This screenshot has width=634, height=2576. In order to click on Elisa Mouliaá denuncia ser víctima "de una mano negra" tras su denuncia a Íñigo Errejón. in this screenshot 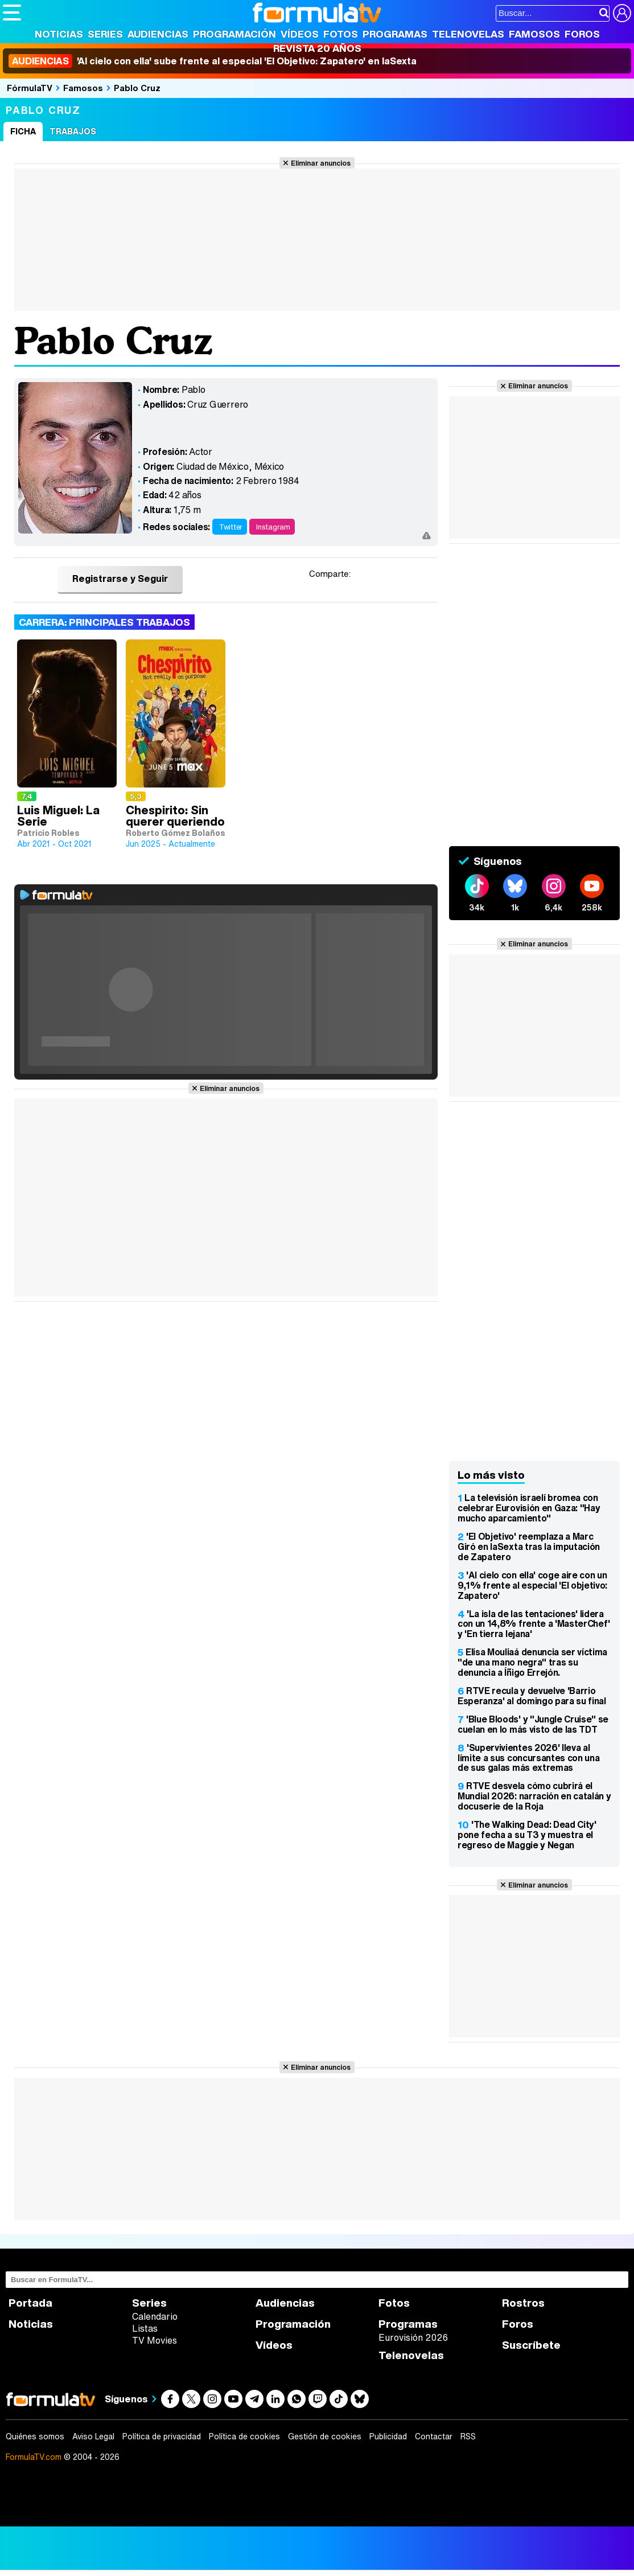, I will do `click(532, 1662)`.